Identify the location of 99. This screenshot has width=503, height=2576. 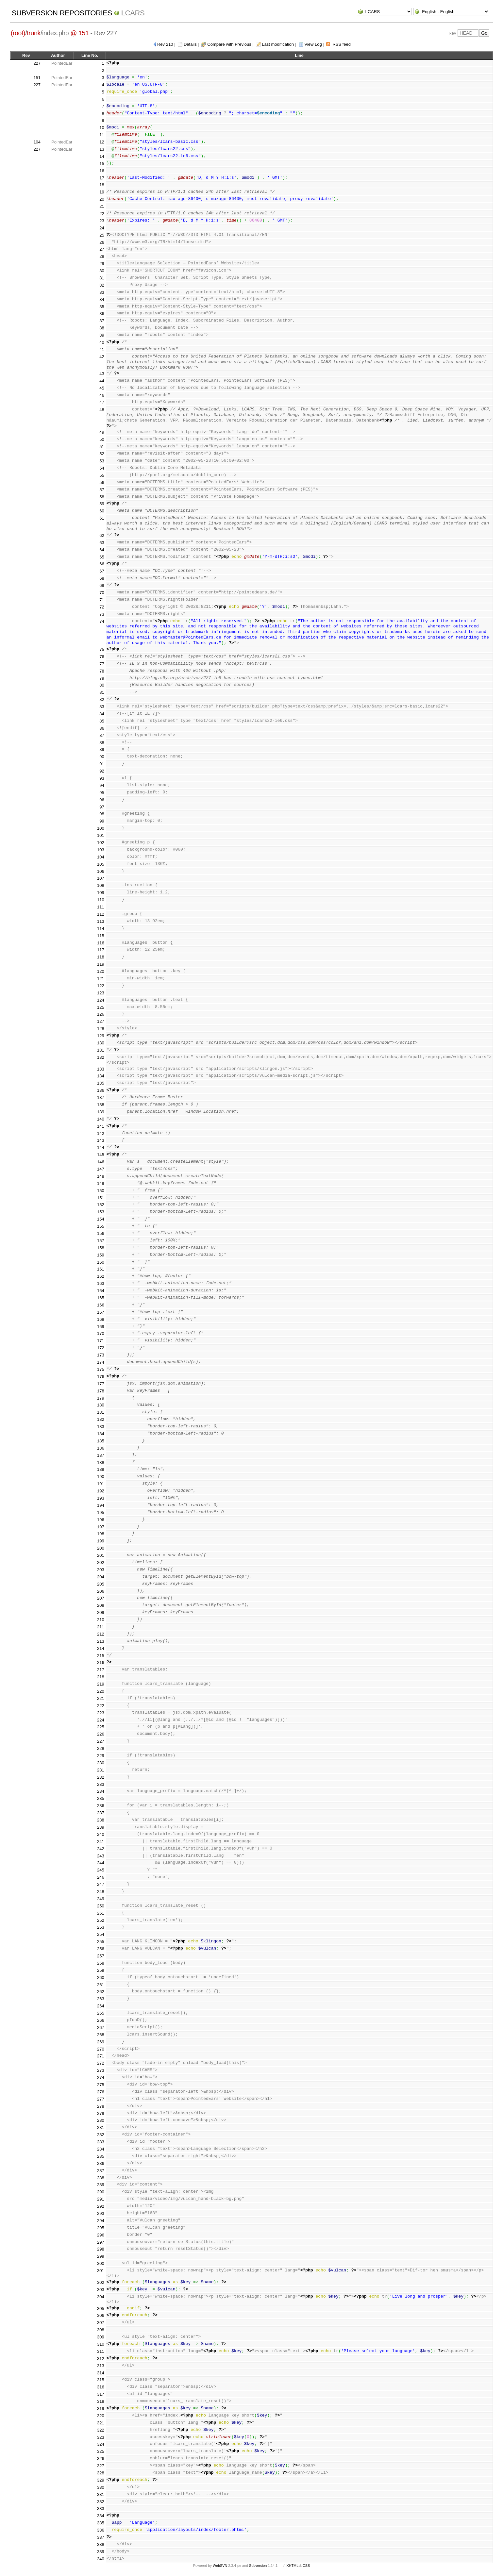
(101, 821).